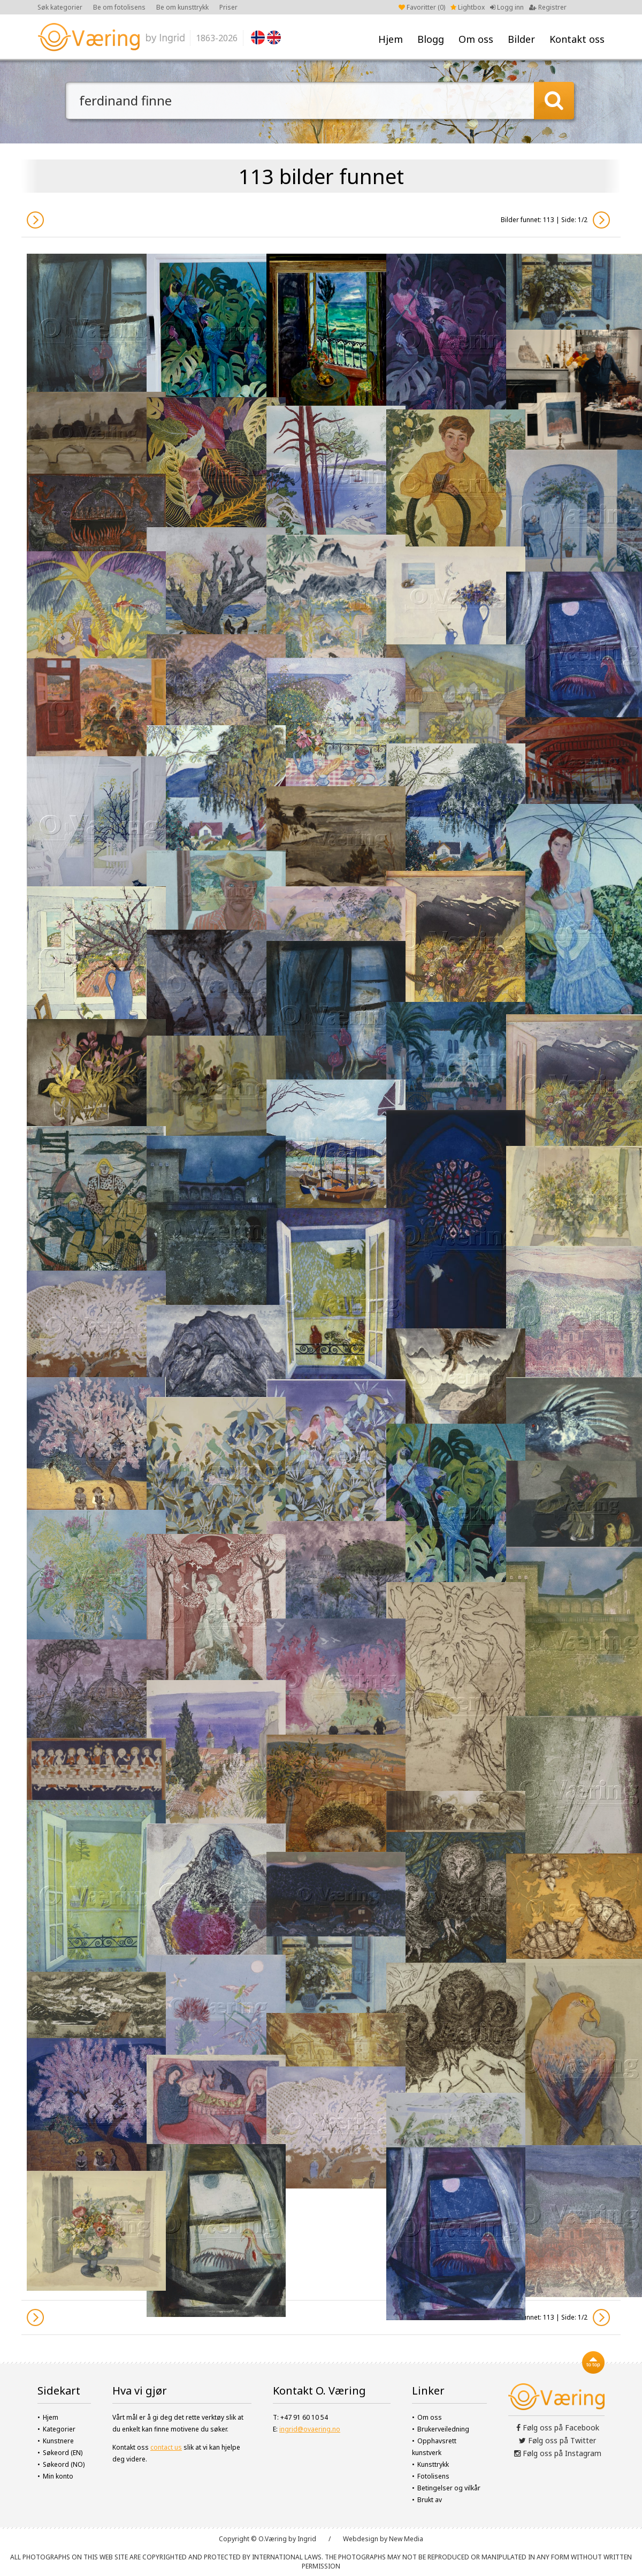 This screenshot has width=642, height=2576. I want to click on Blogg, so click(430, 39).